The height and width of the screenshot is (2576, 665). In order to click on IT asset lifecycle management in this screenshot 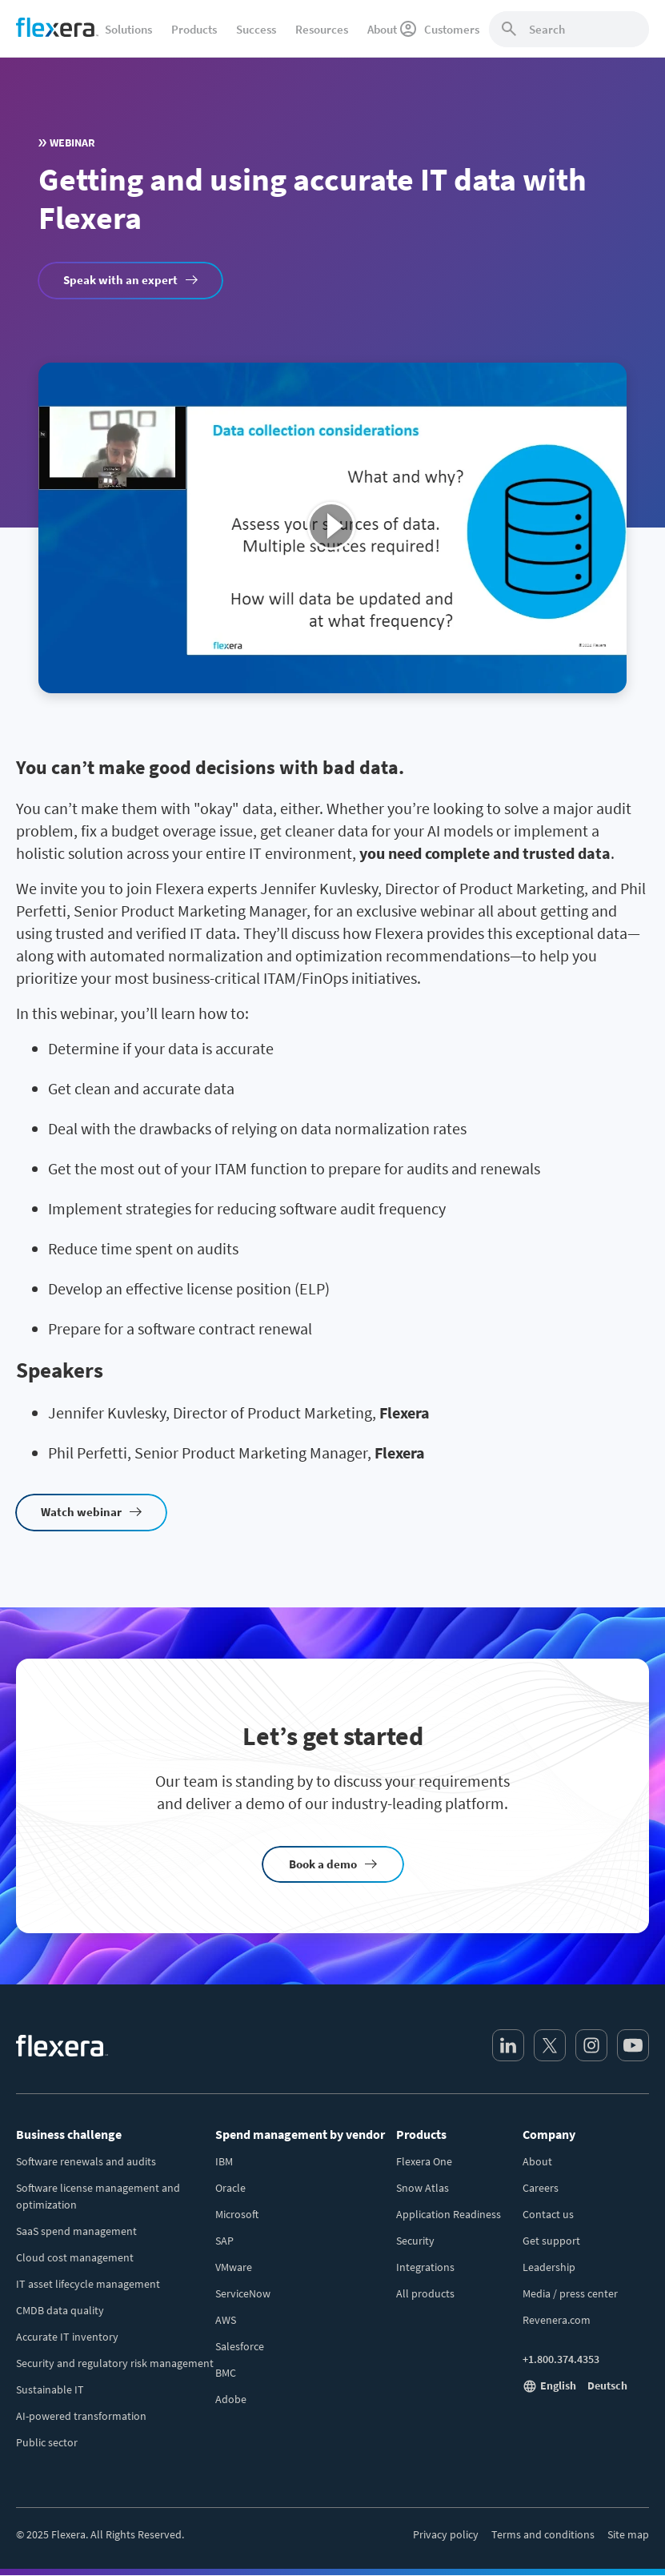, I will do `click(88, 2284)`.